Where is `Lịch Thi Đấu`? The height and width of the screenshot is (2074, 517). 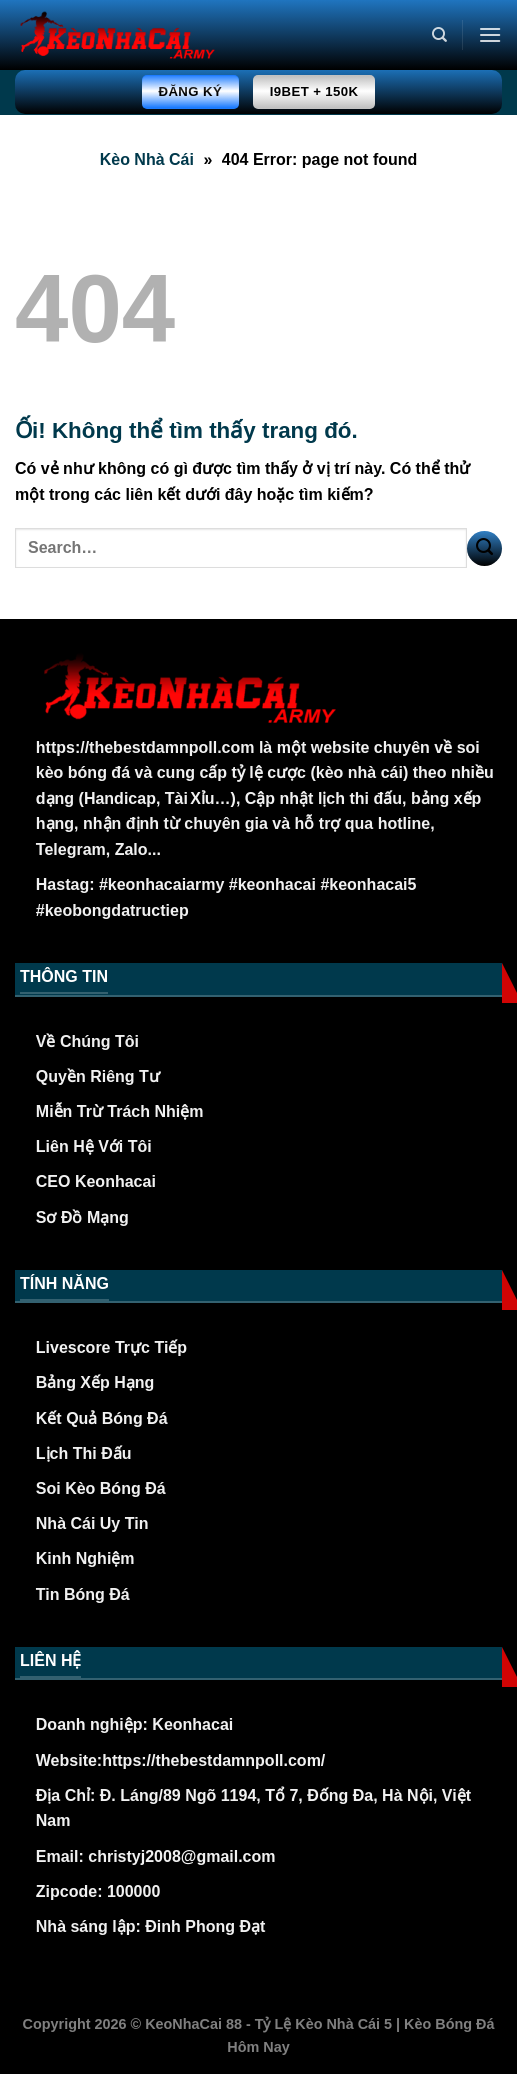 Lịch Thi Đấu is located at coordinates (84, 1453).